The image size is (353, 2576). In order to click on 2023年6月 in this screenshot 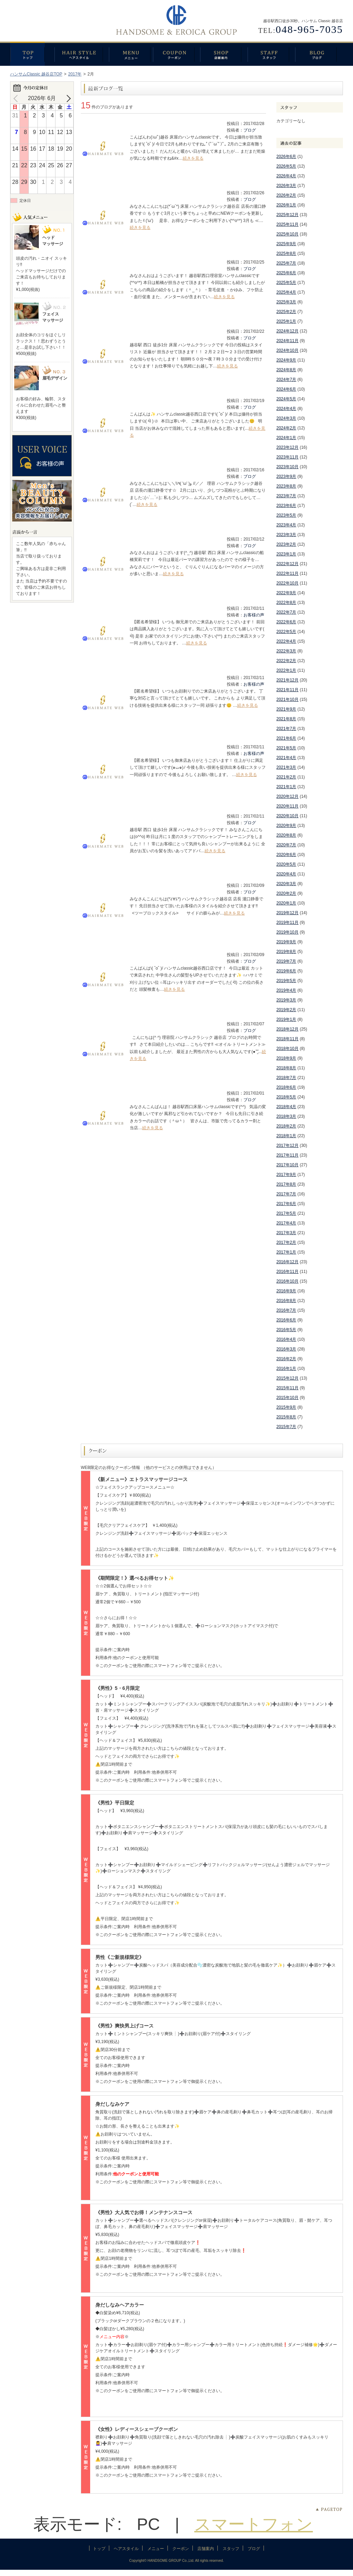, I will do `click(286, 505)`.